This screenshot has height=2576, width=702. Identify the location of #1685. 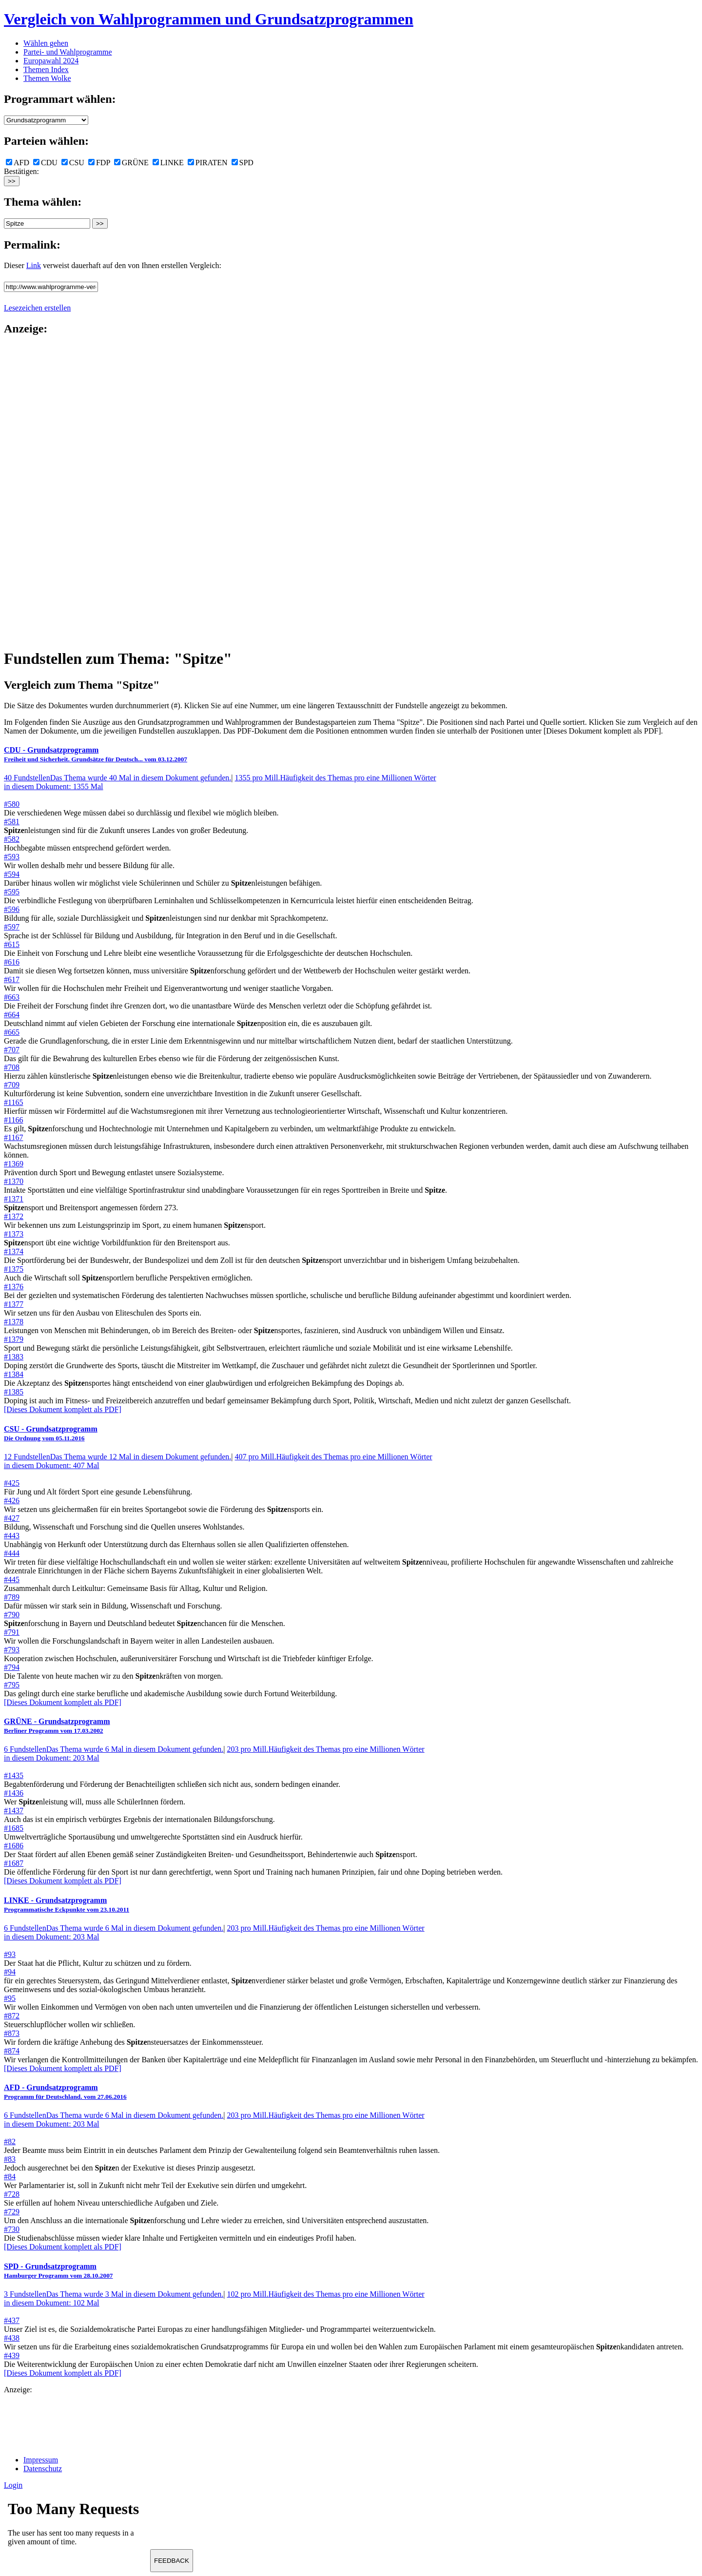
(13, 1828).